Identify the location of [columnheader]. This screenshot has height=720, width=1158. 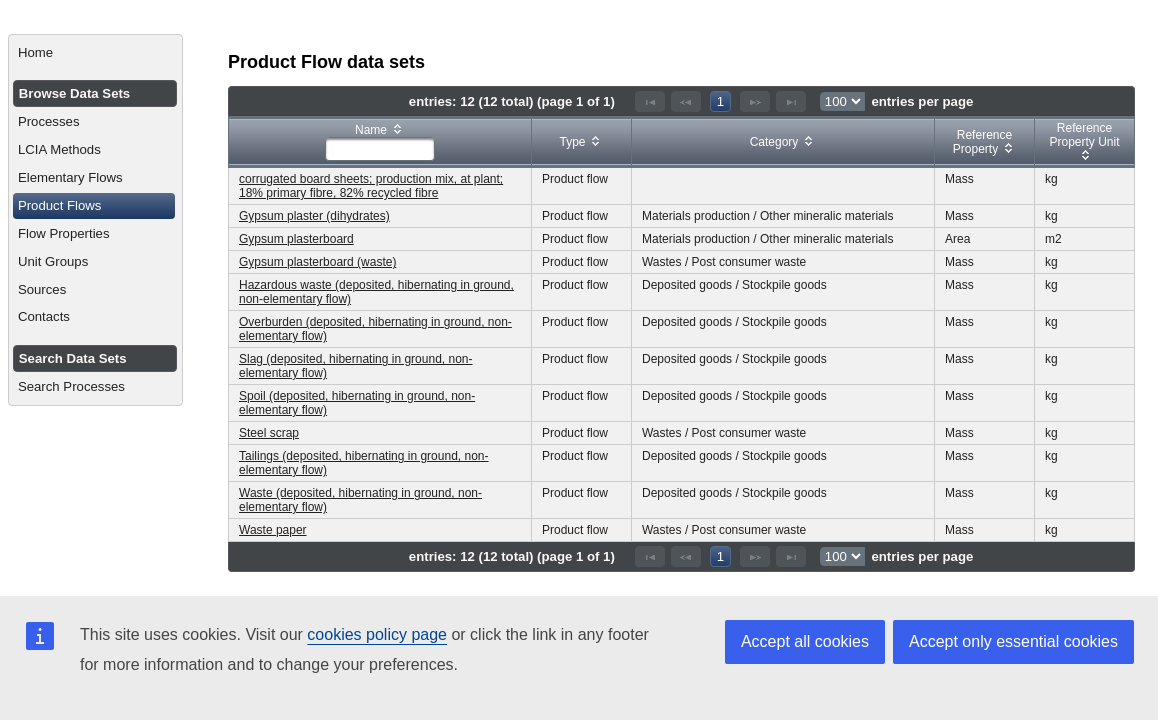
(380, 142).